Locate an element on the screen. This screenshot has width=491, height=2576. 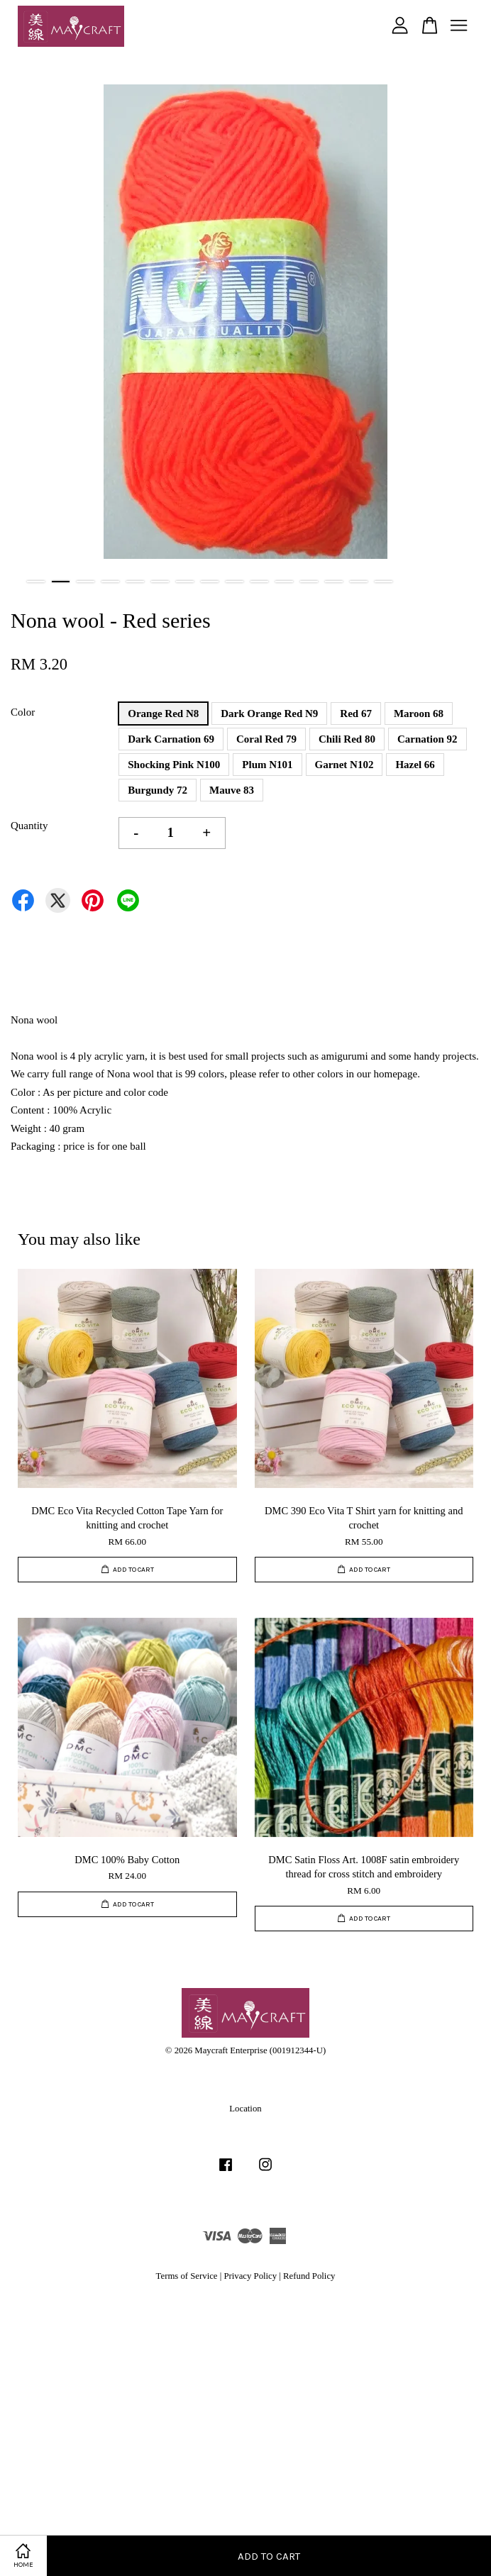
10 is located at coordinates (259, 581).